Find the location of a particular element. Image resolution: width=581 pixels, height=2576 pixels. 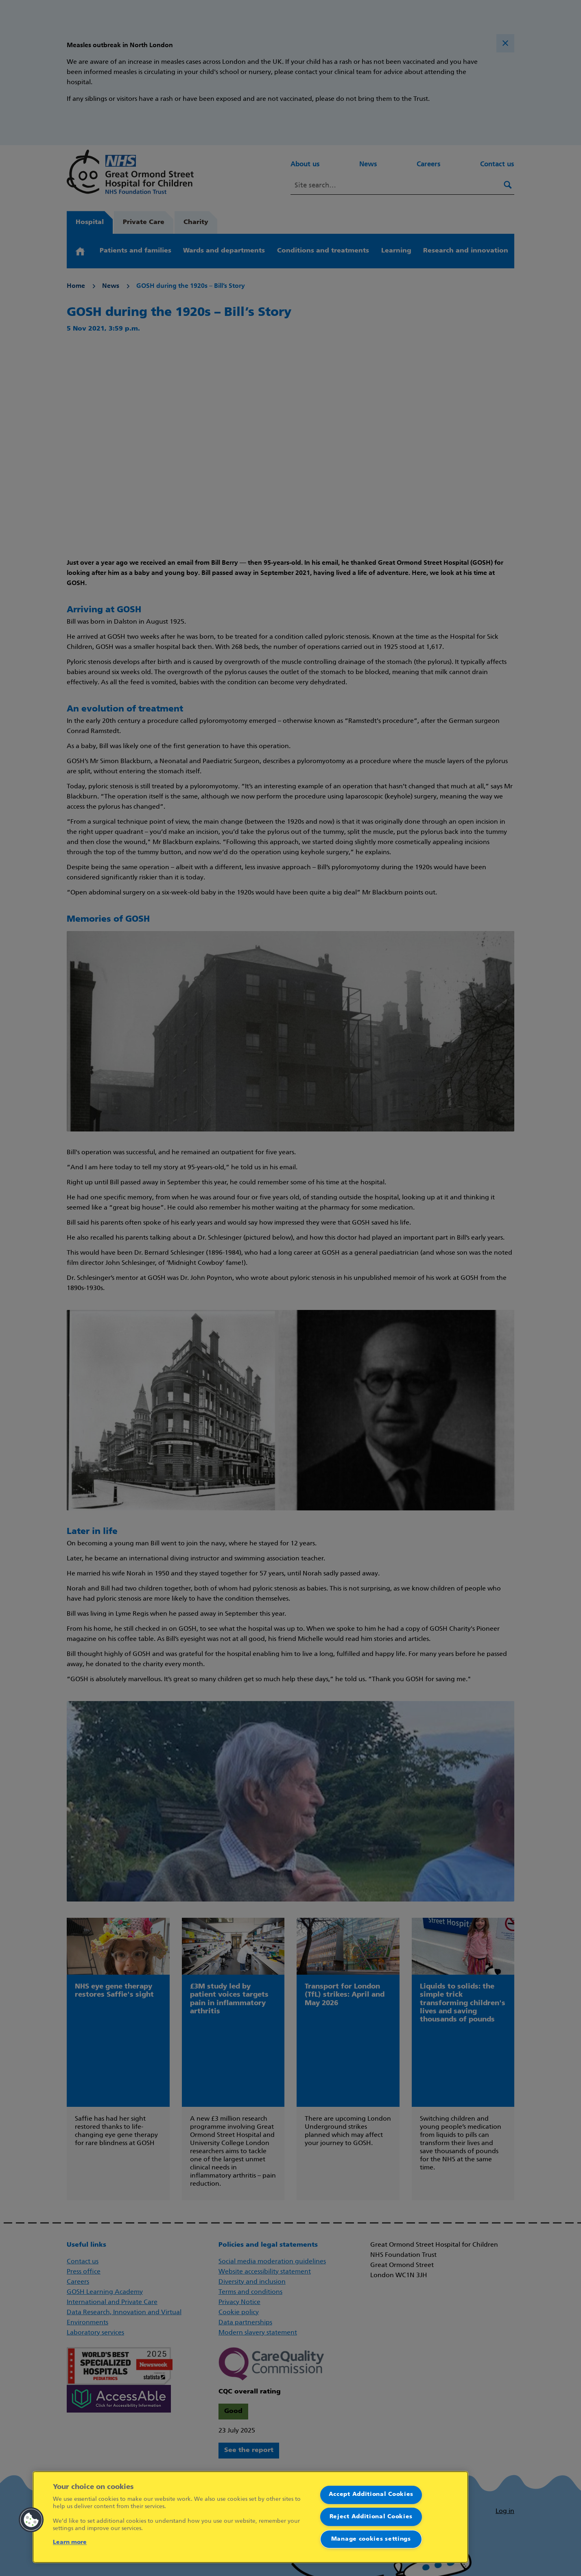

Manage cookies settings is located at coordinates (371, 2539).